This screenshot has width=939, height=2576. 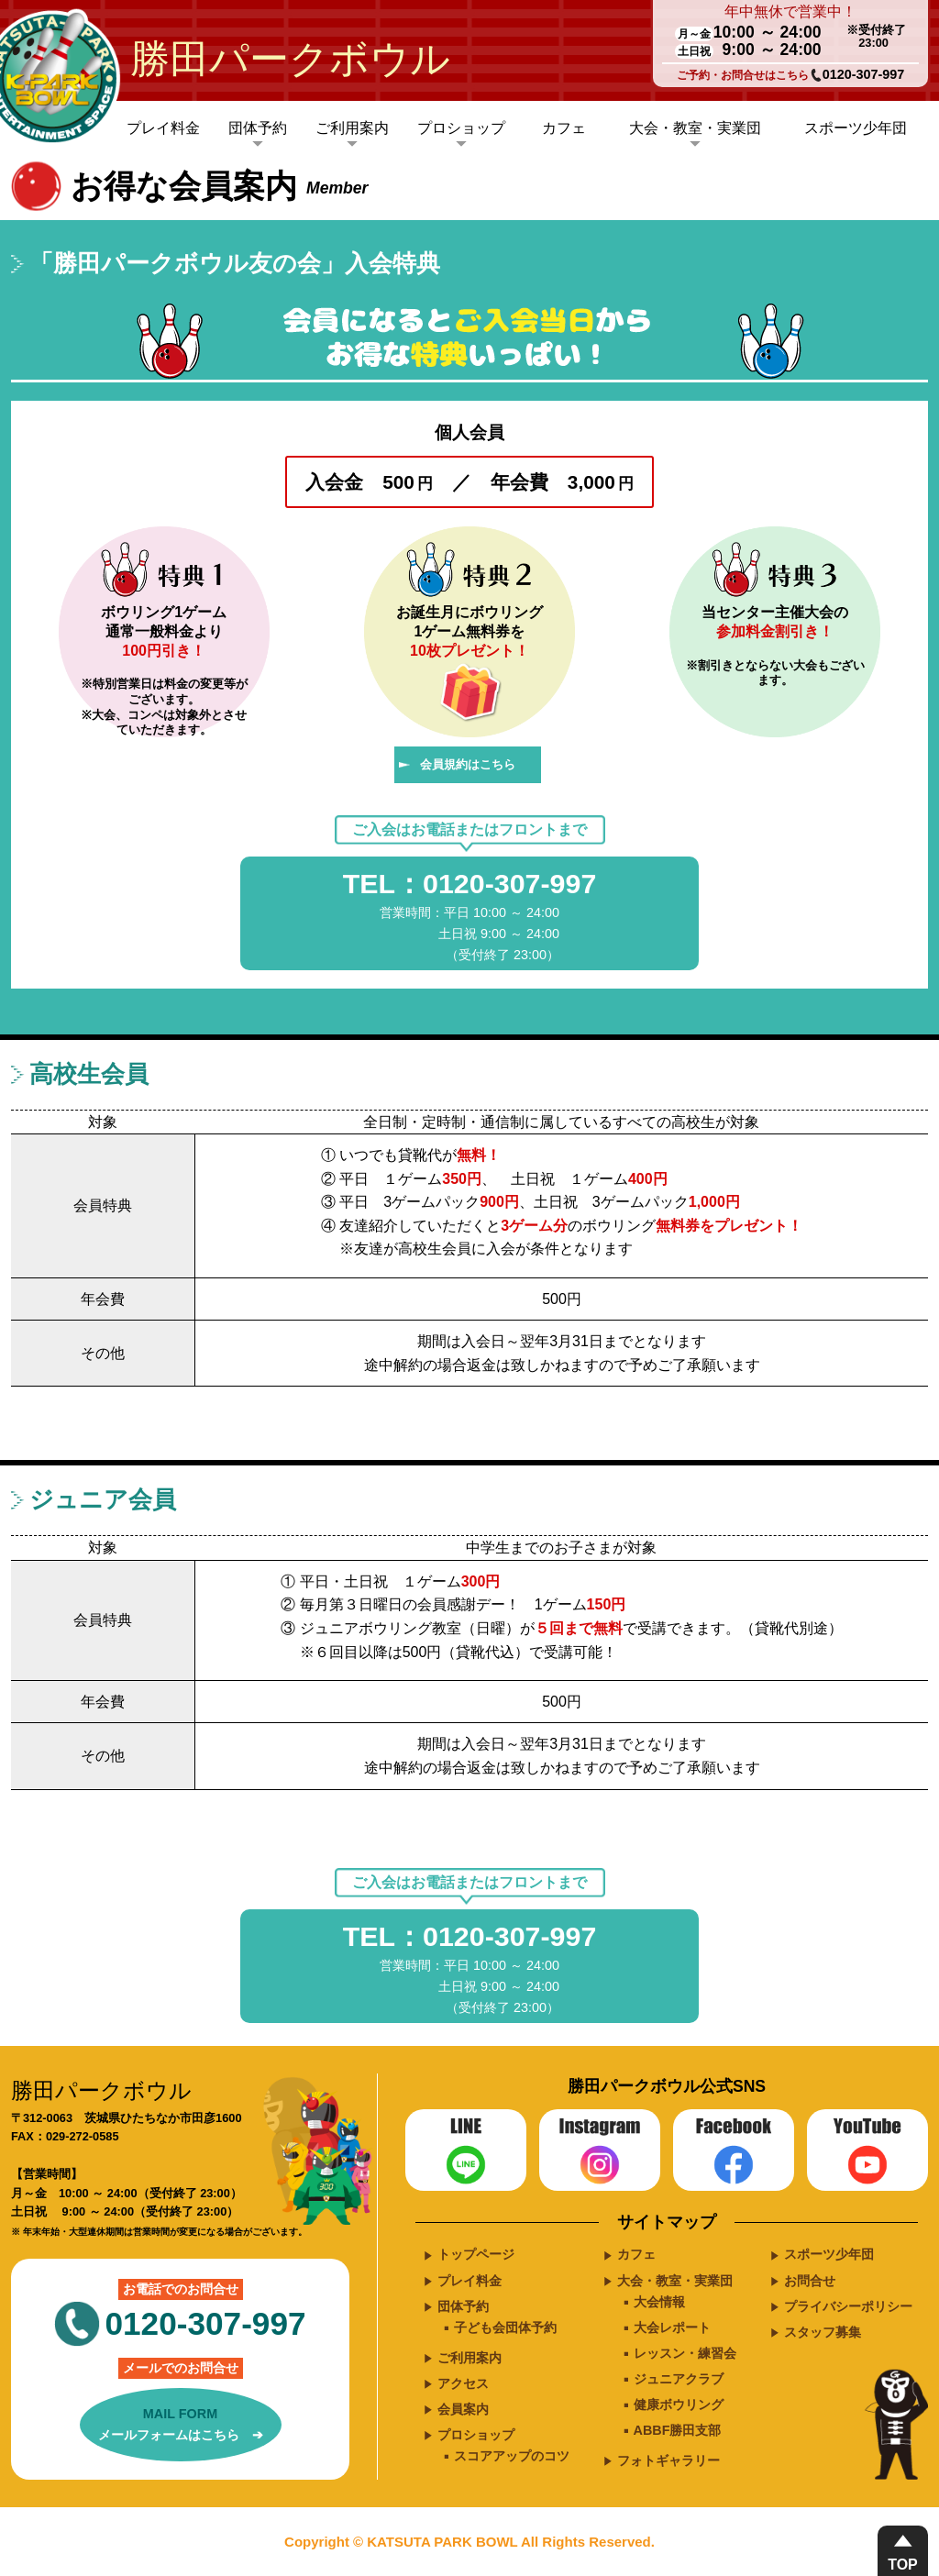 What do you see at coordinates (679, 2404) in the screenshot?
I see `健康ボウリング` at bounding box center [679, 2404].